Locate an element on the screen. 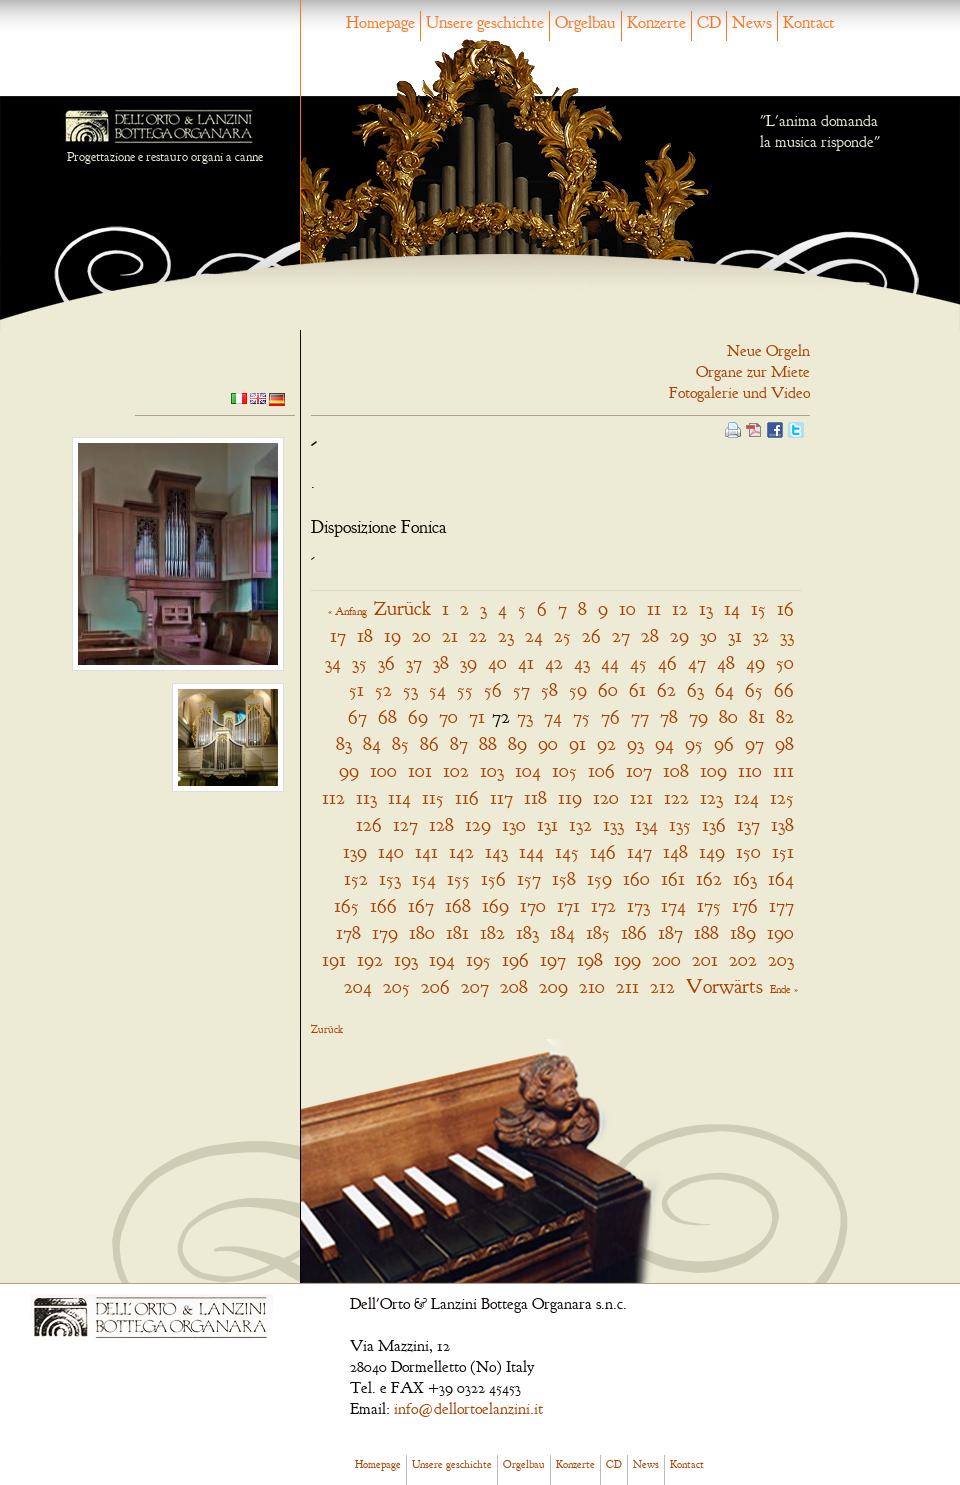  63 is located at coordinates (695, 689).